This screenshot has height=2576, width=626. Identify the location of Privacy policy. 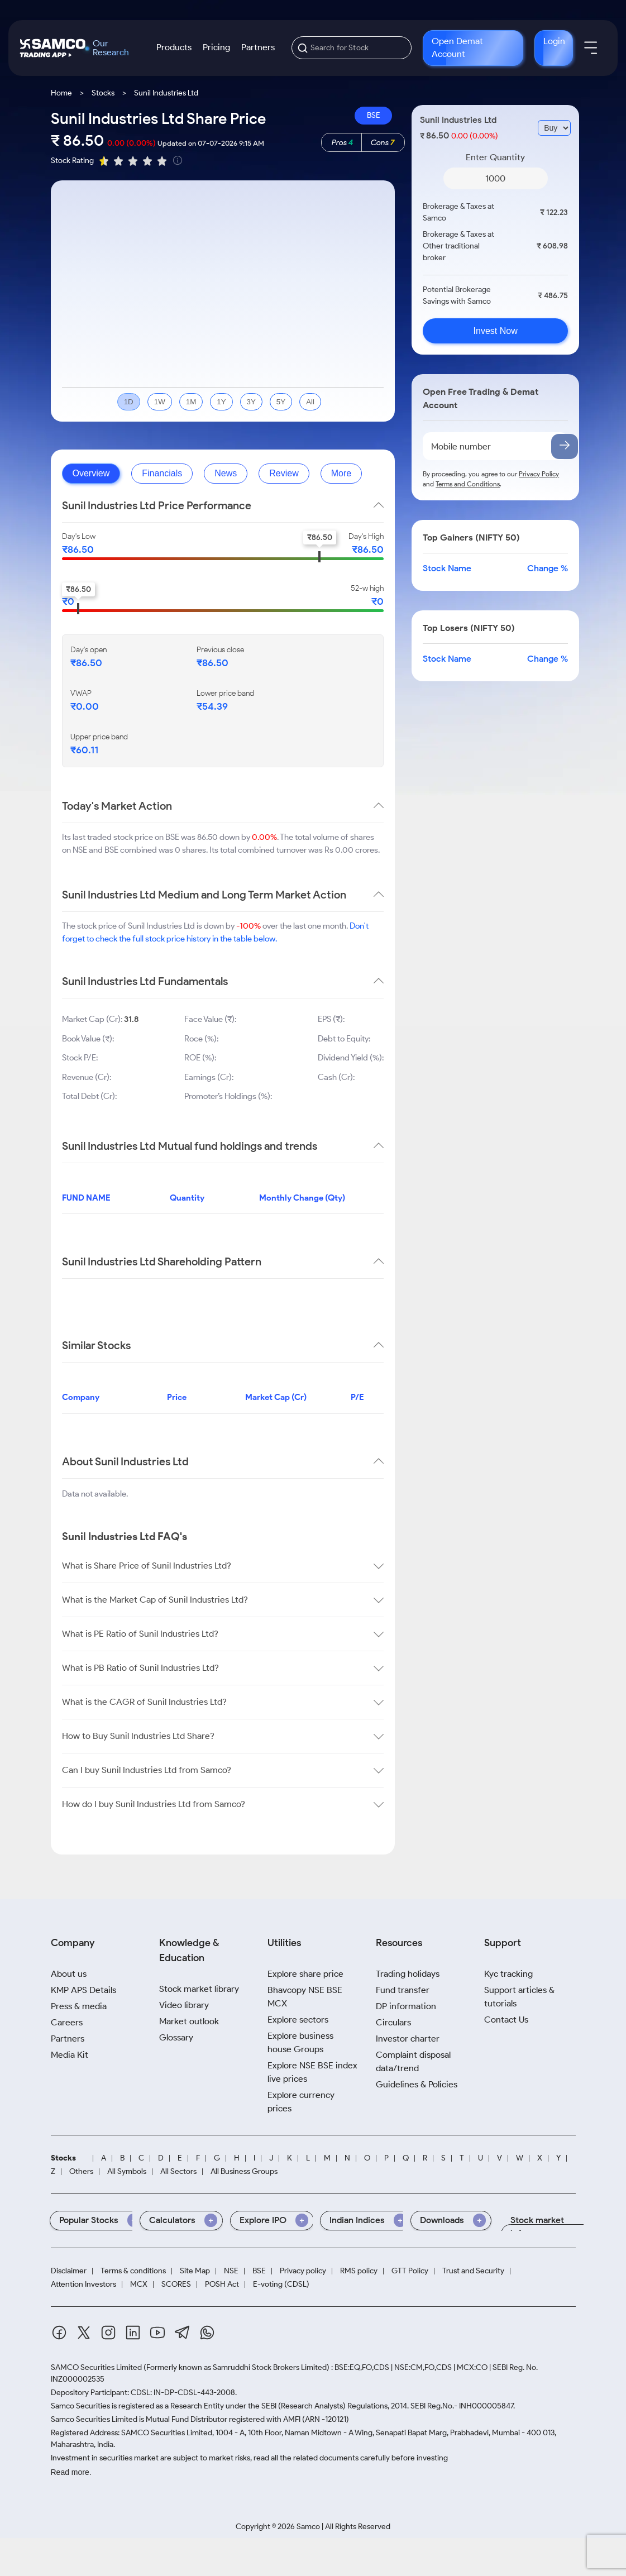
(303, 2271).